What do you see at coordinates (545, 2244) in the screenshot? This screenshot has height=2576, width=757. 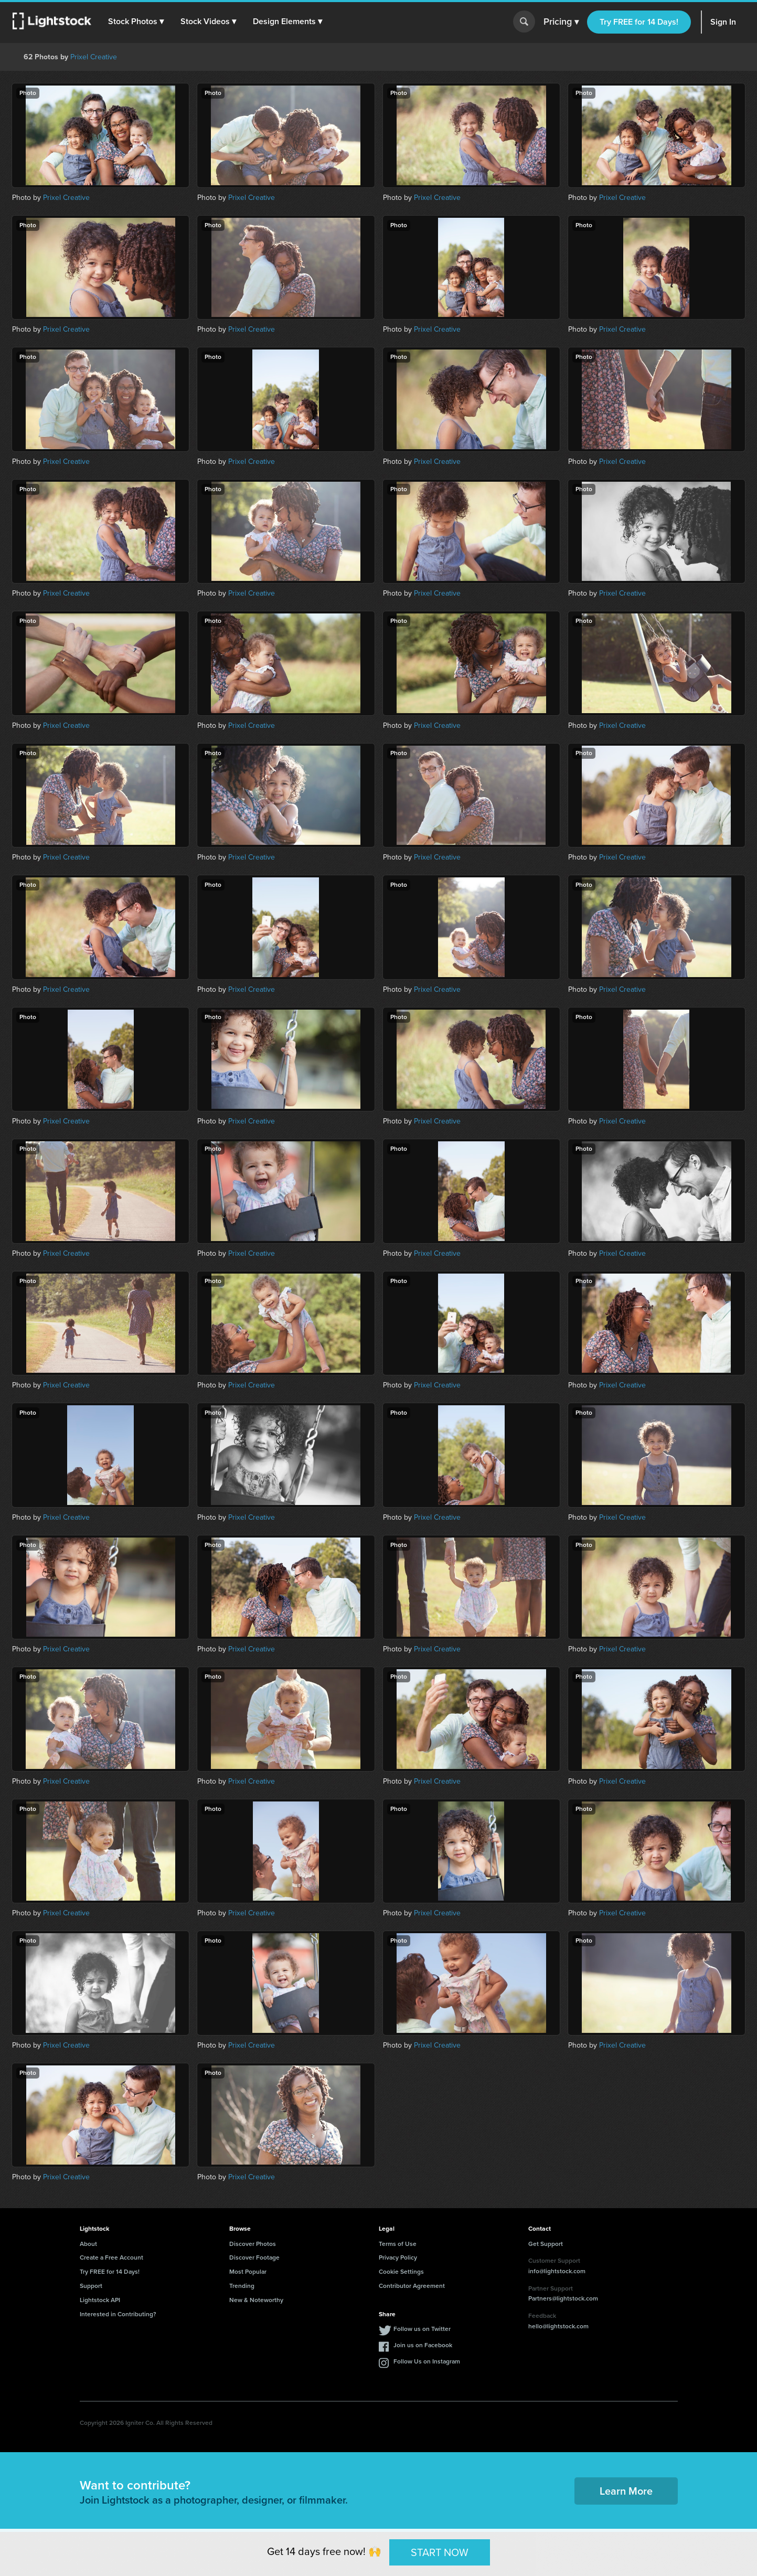 I see `Get Support` at bounding box center [545, 2244].